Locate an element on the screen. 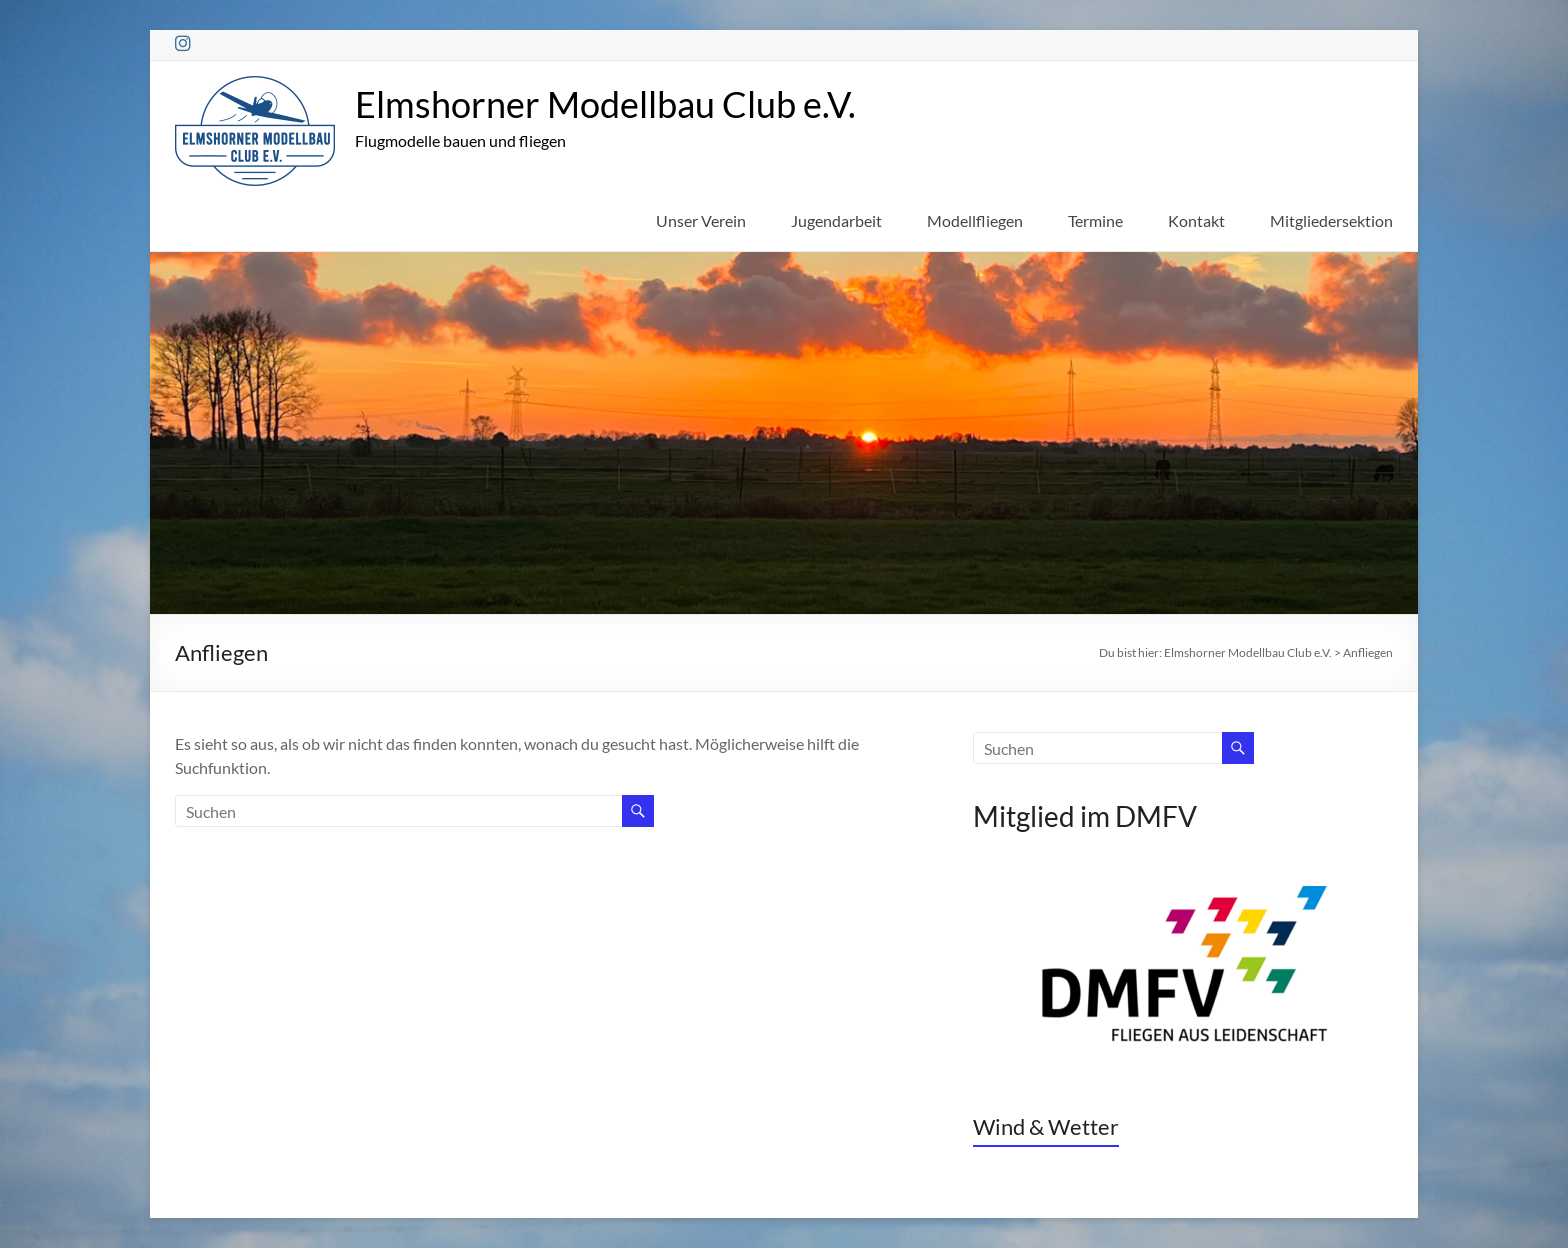  Modellfliegen is located at coordinates (975, 220).